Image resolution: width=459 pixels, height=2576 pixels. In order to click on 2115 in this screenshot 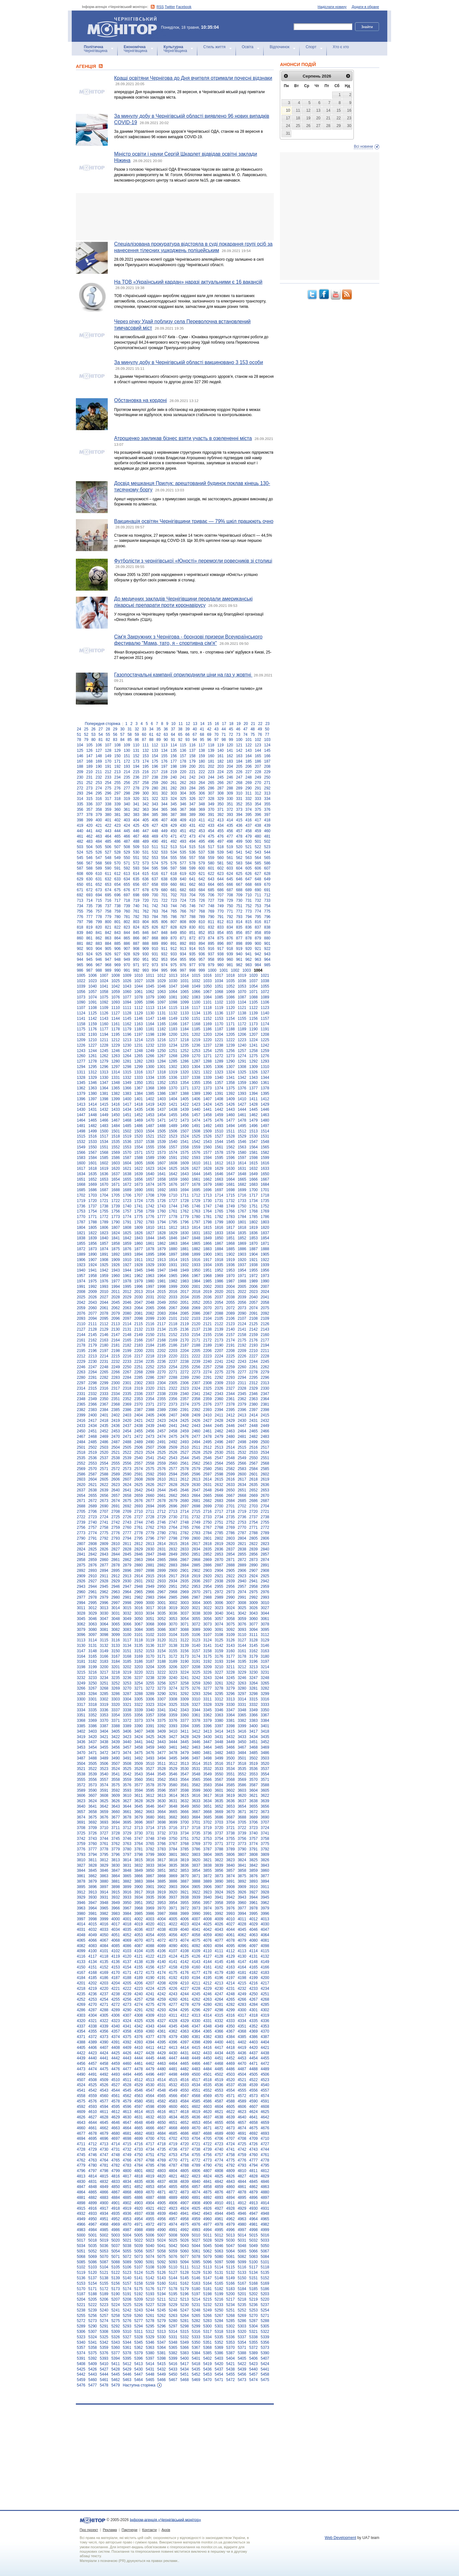, I will do `click(138, 1324)`.